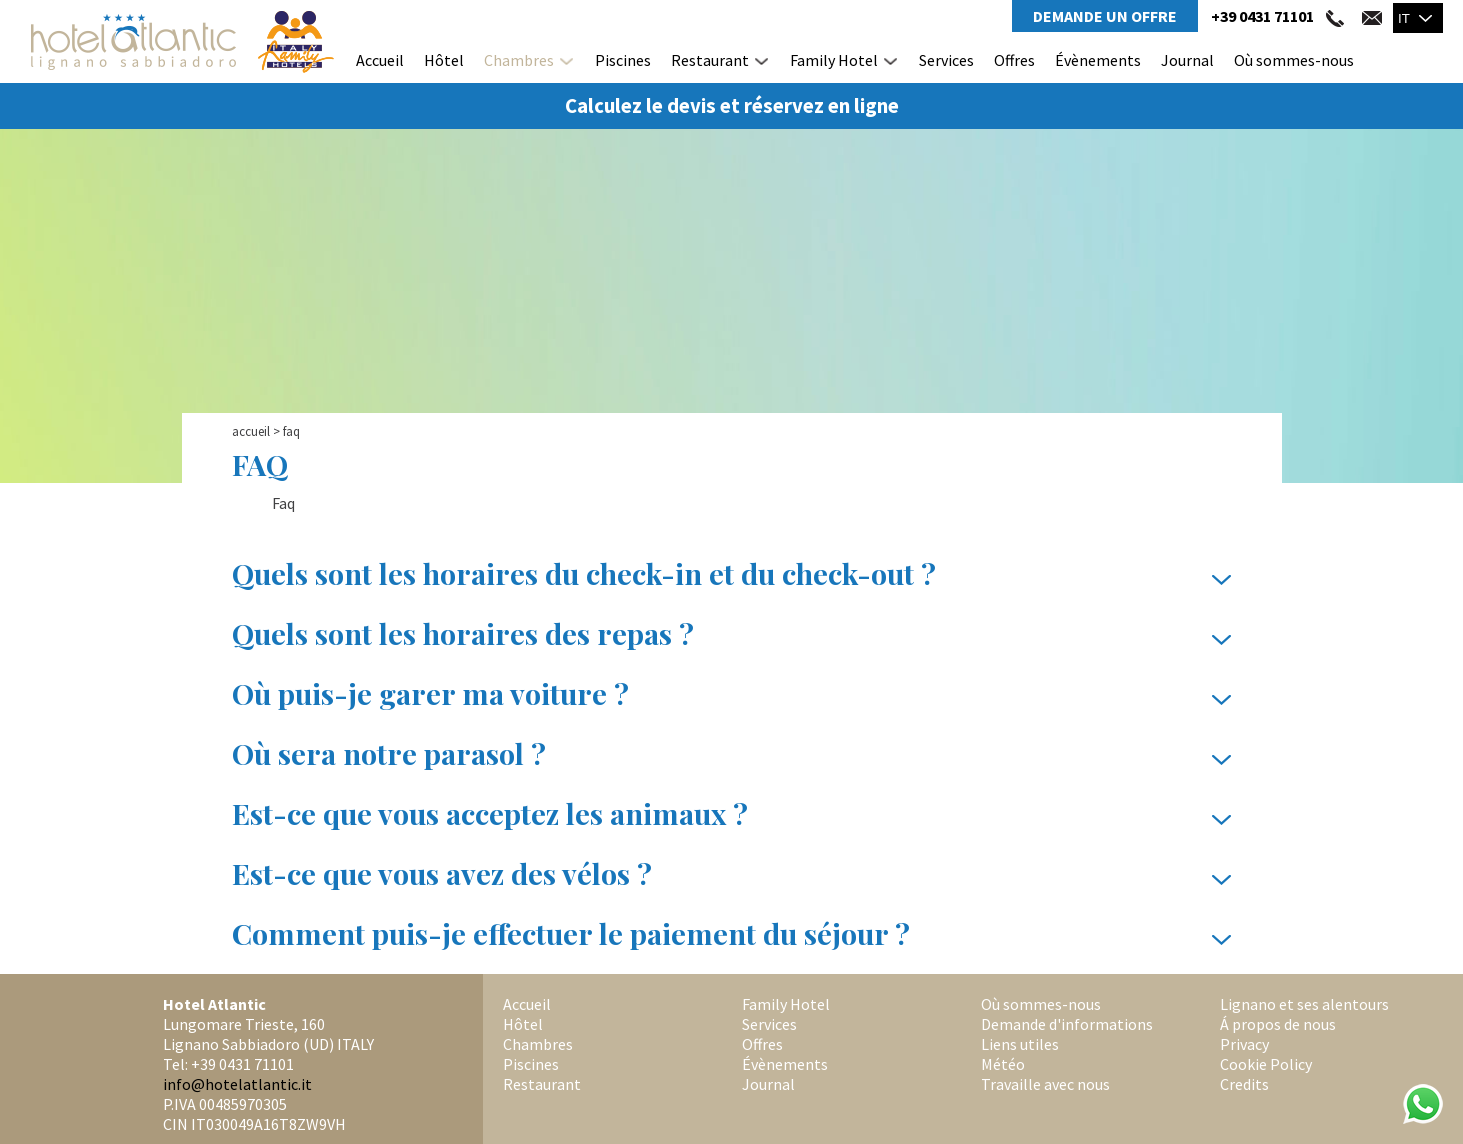 The image size is (1463, 1144). Describe the element at coordinates (1304, 1004) in the screenshot. I see `Lignano et ses alentours` at that location.